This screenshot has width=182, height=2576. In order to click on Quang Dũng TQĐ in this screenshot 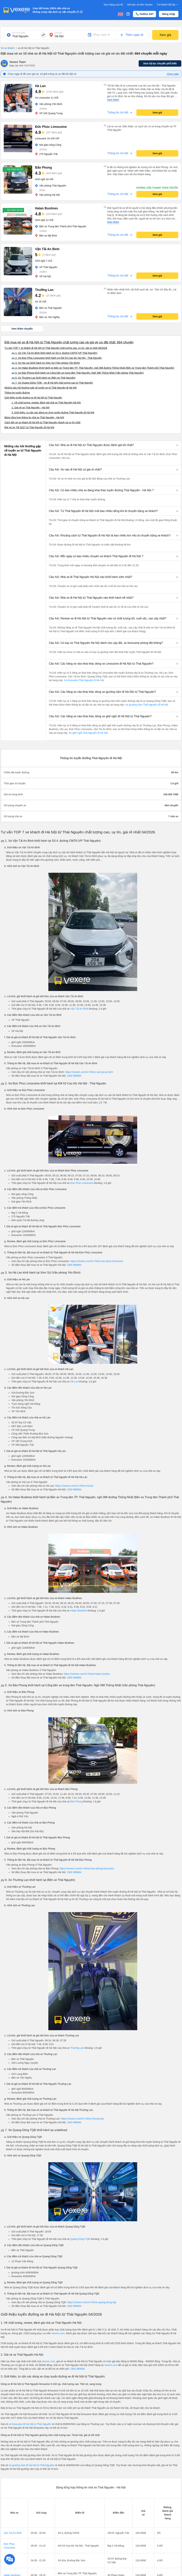, I will do `click(80, 2239)`.